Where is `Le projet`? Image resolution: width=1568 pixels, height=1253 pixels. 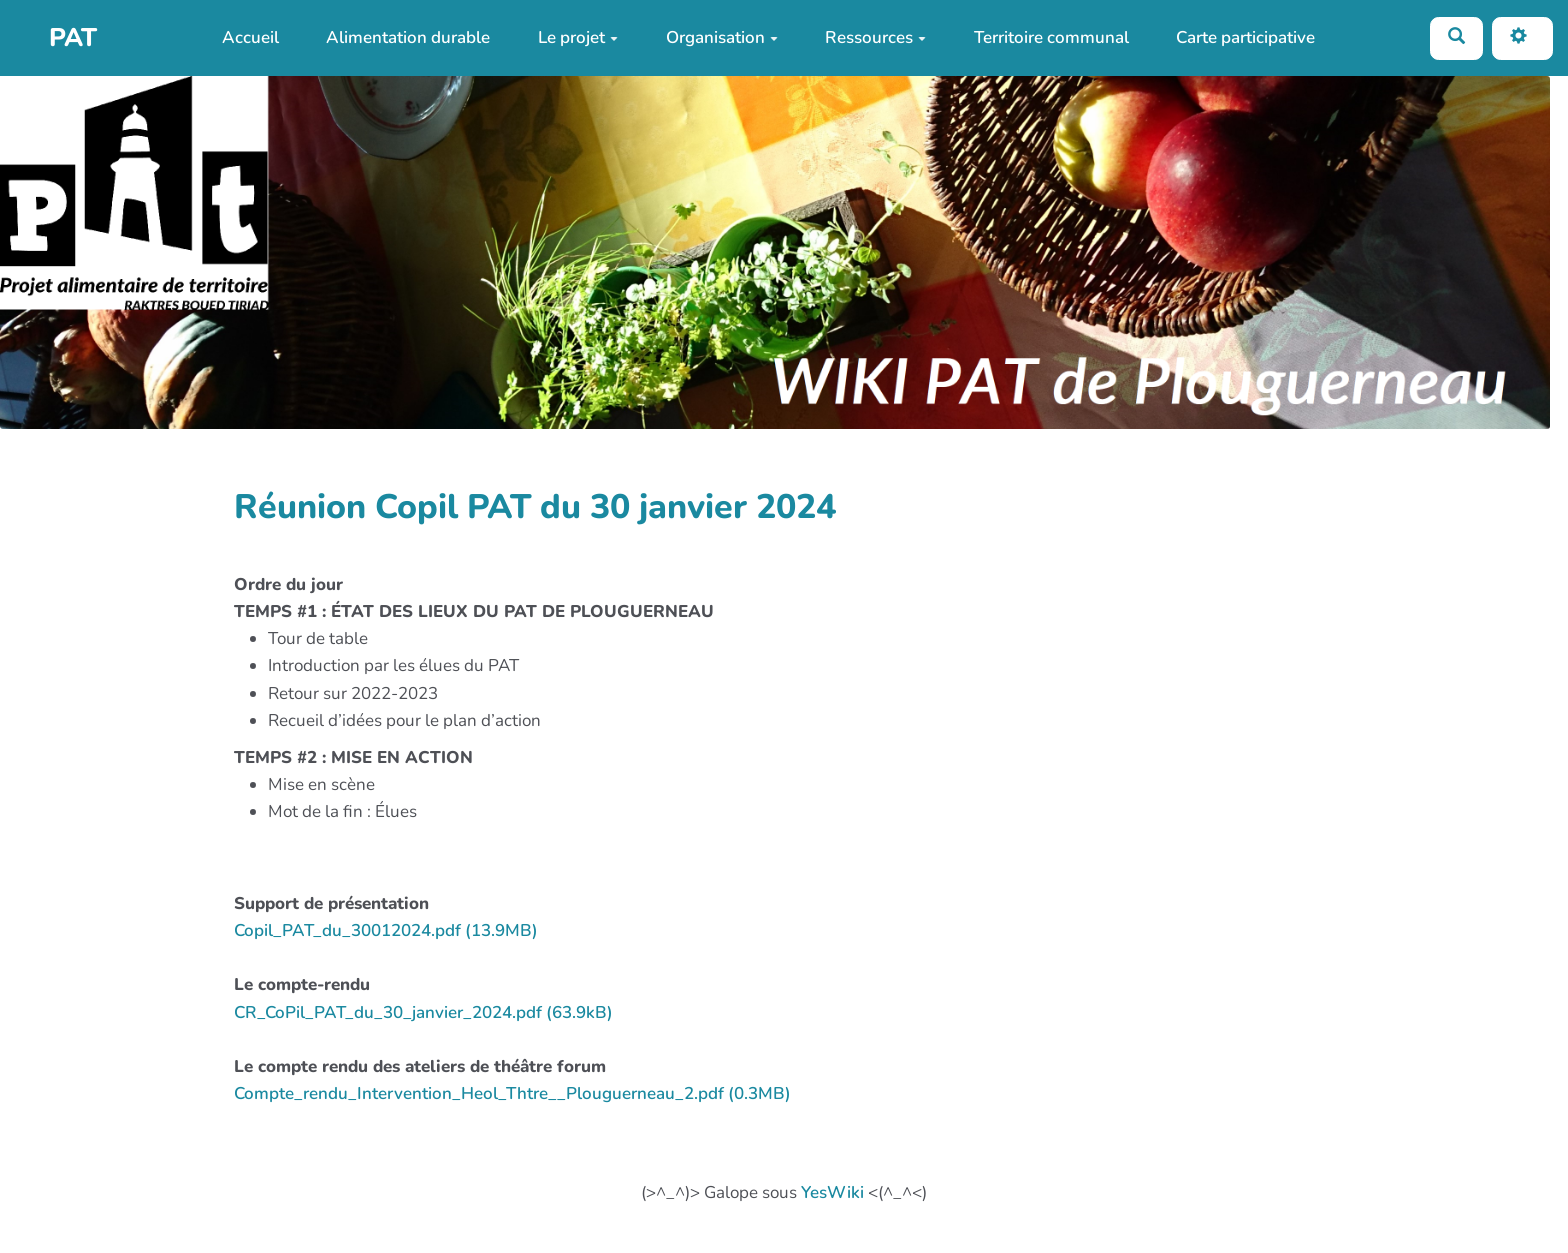 Le projet is located at coordinates (578, 37).